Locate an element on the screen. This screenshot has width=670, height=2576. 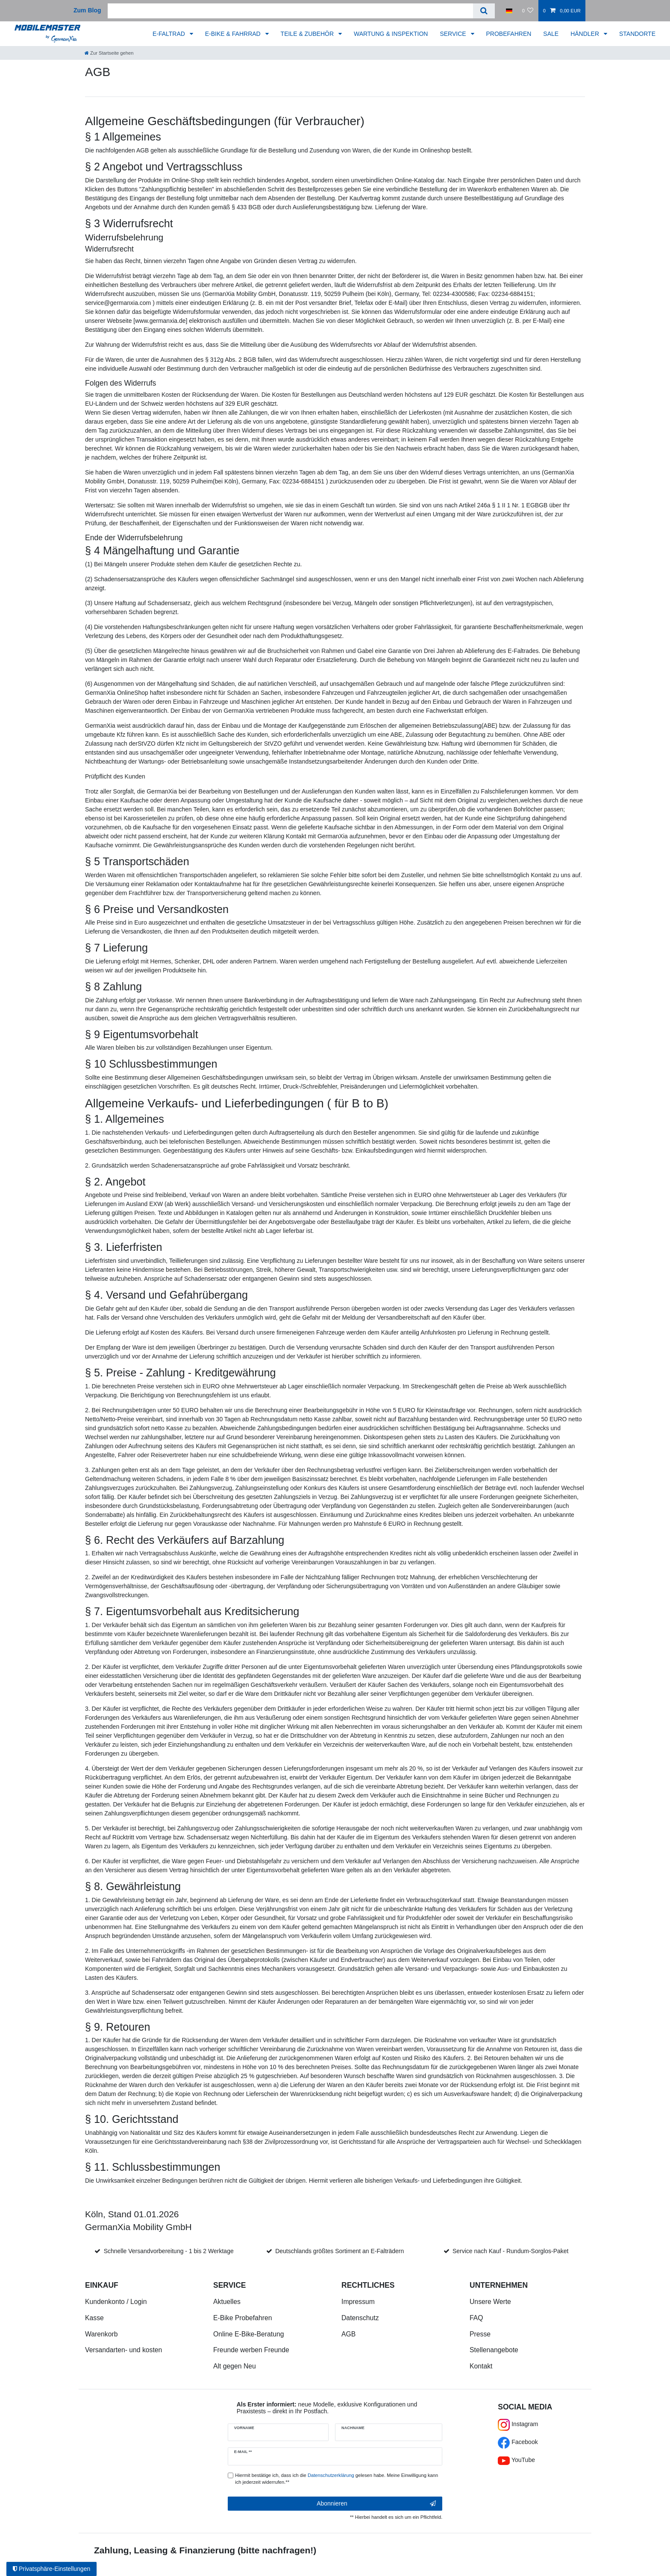
PROBEFAHREN is located at coordinates (509, 33).